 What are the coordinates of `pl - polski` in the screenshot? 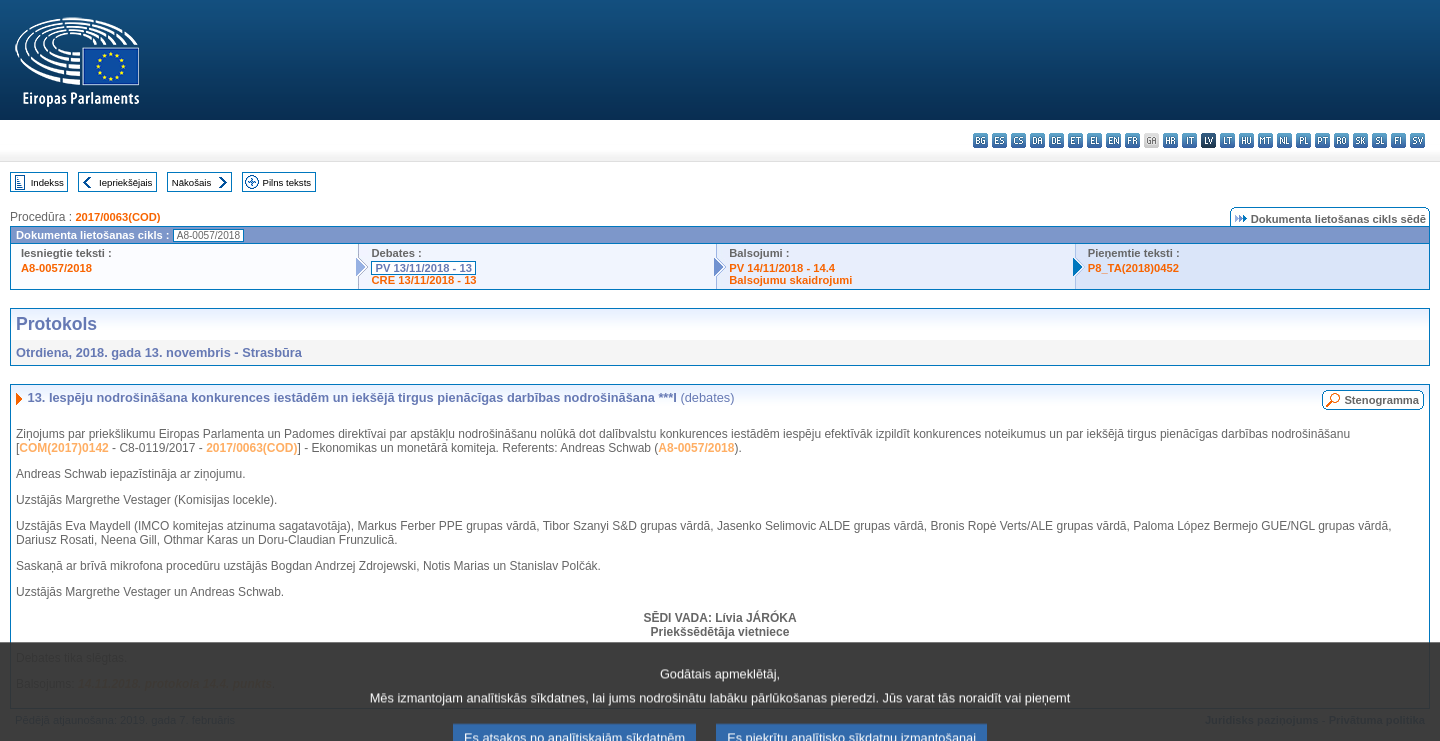 It's located at (1303, 140).